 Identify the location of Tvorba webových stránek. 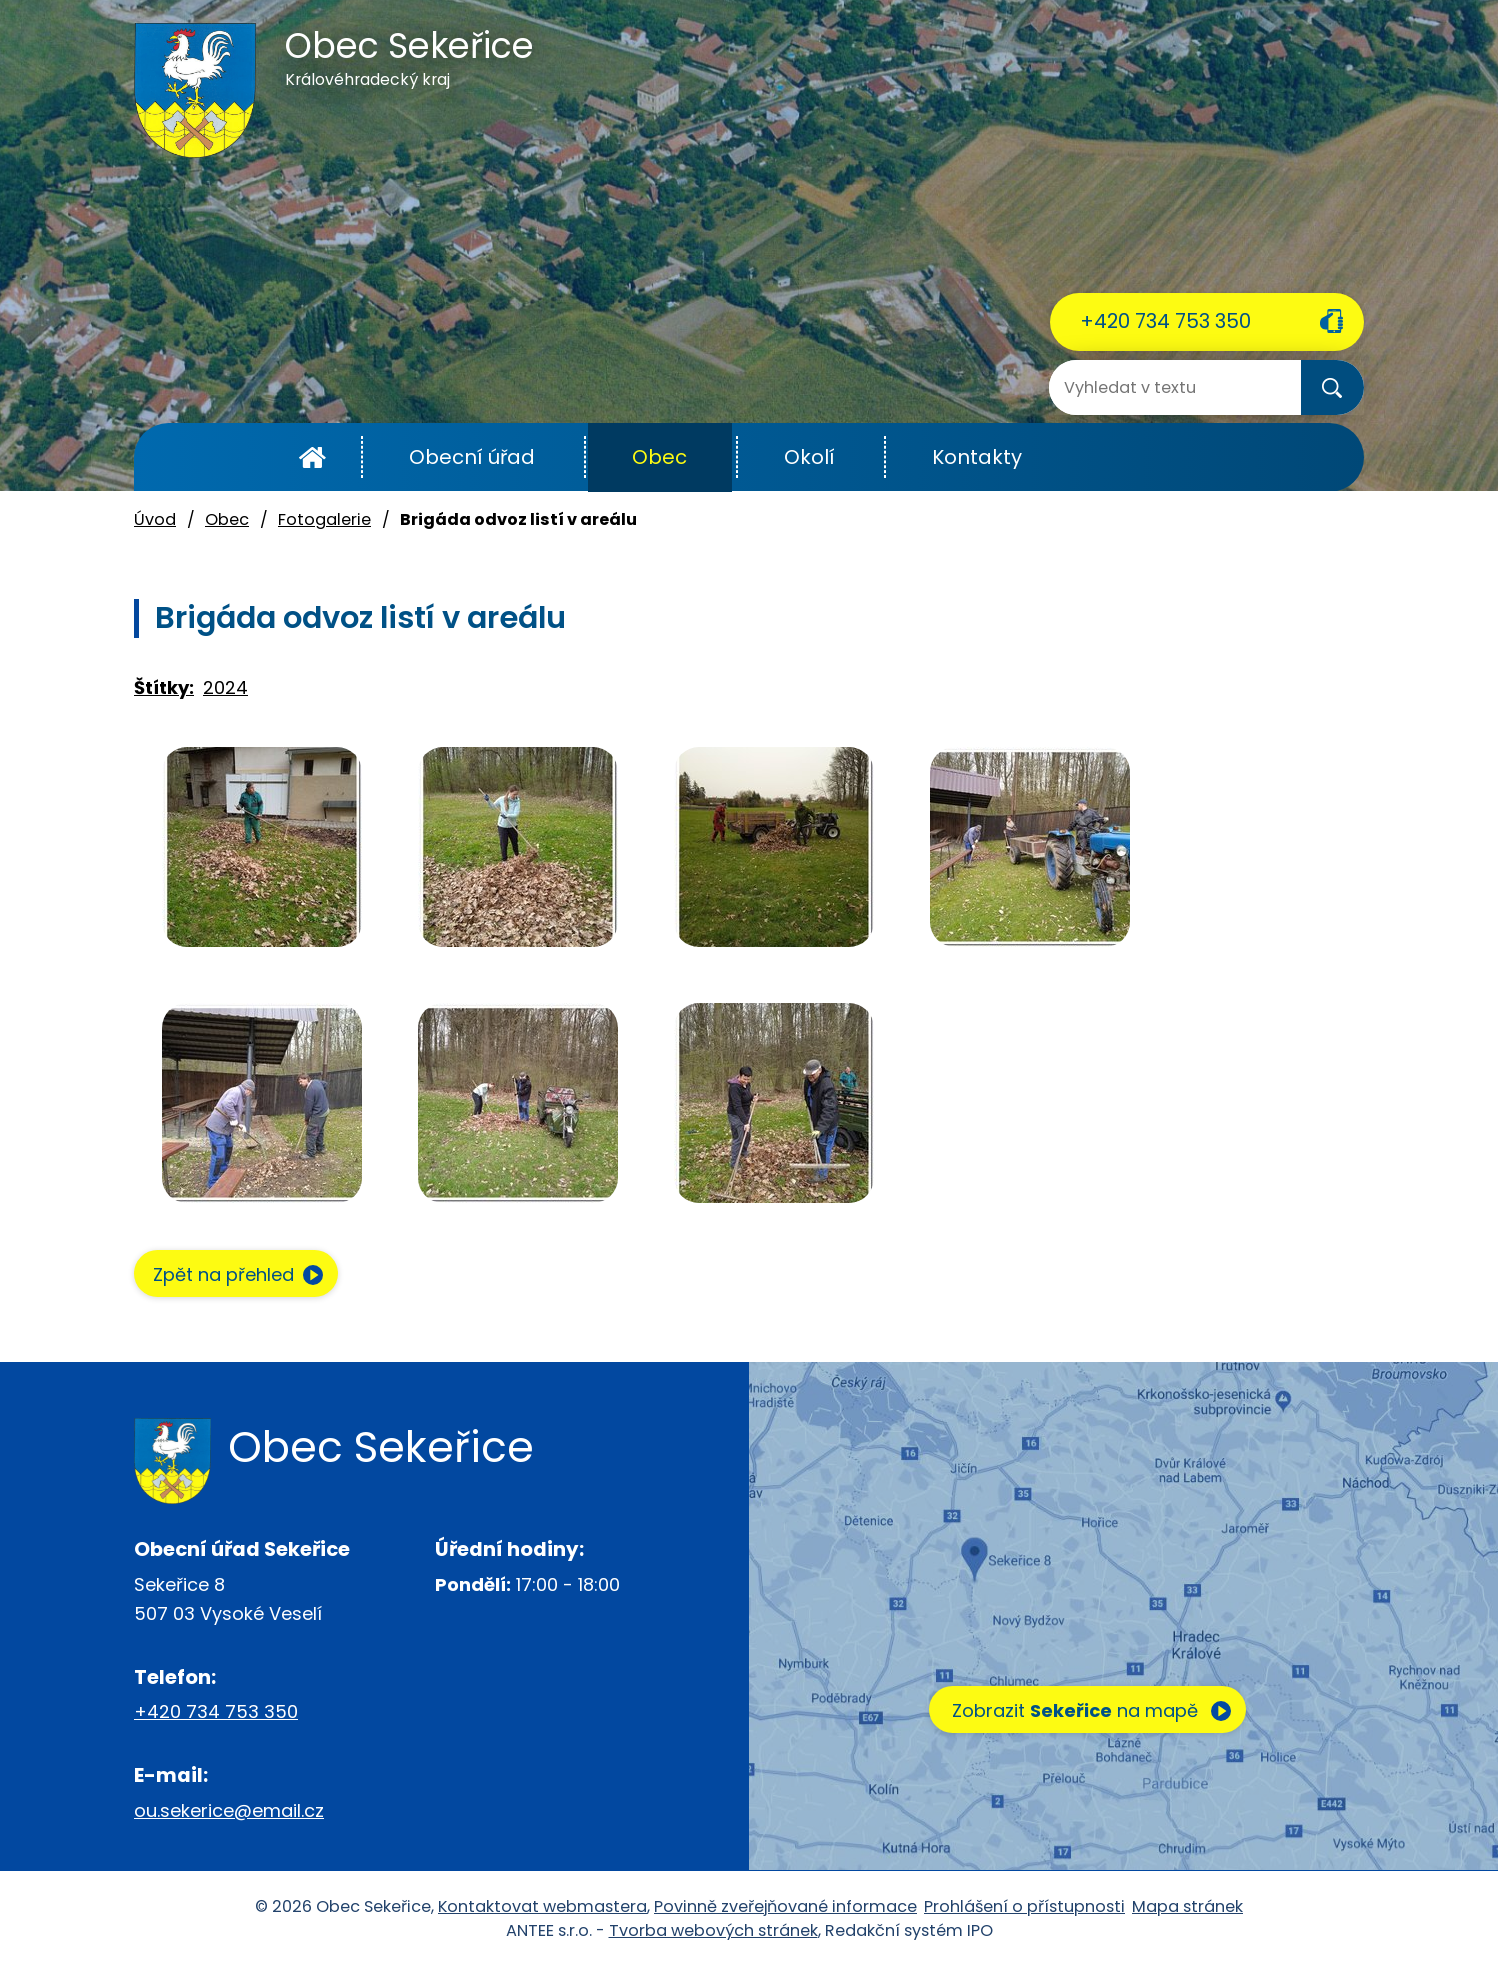
(713, 1932).